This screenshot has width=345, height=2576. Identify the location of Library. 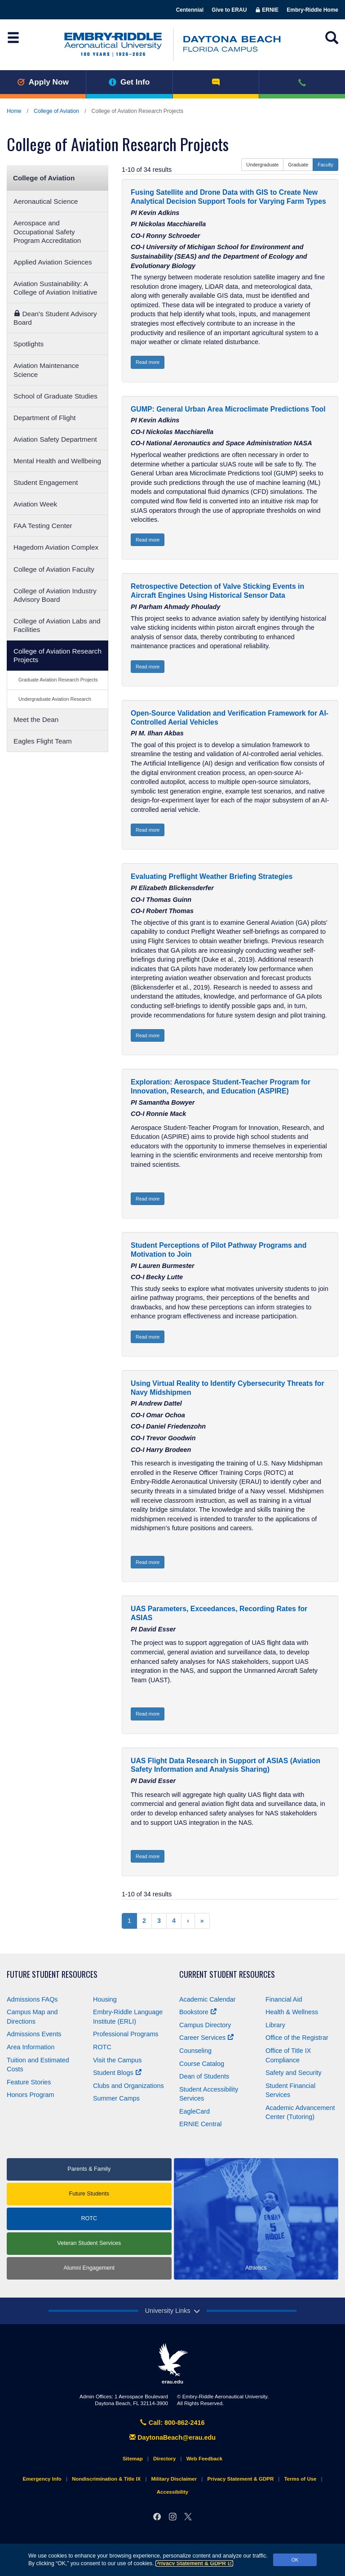
(275, 2025).